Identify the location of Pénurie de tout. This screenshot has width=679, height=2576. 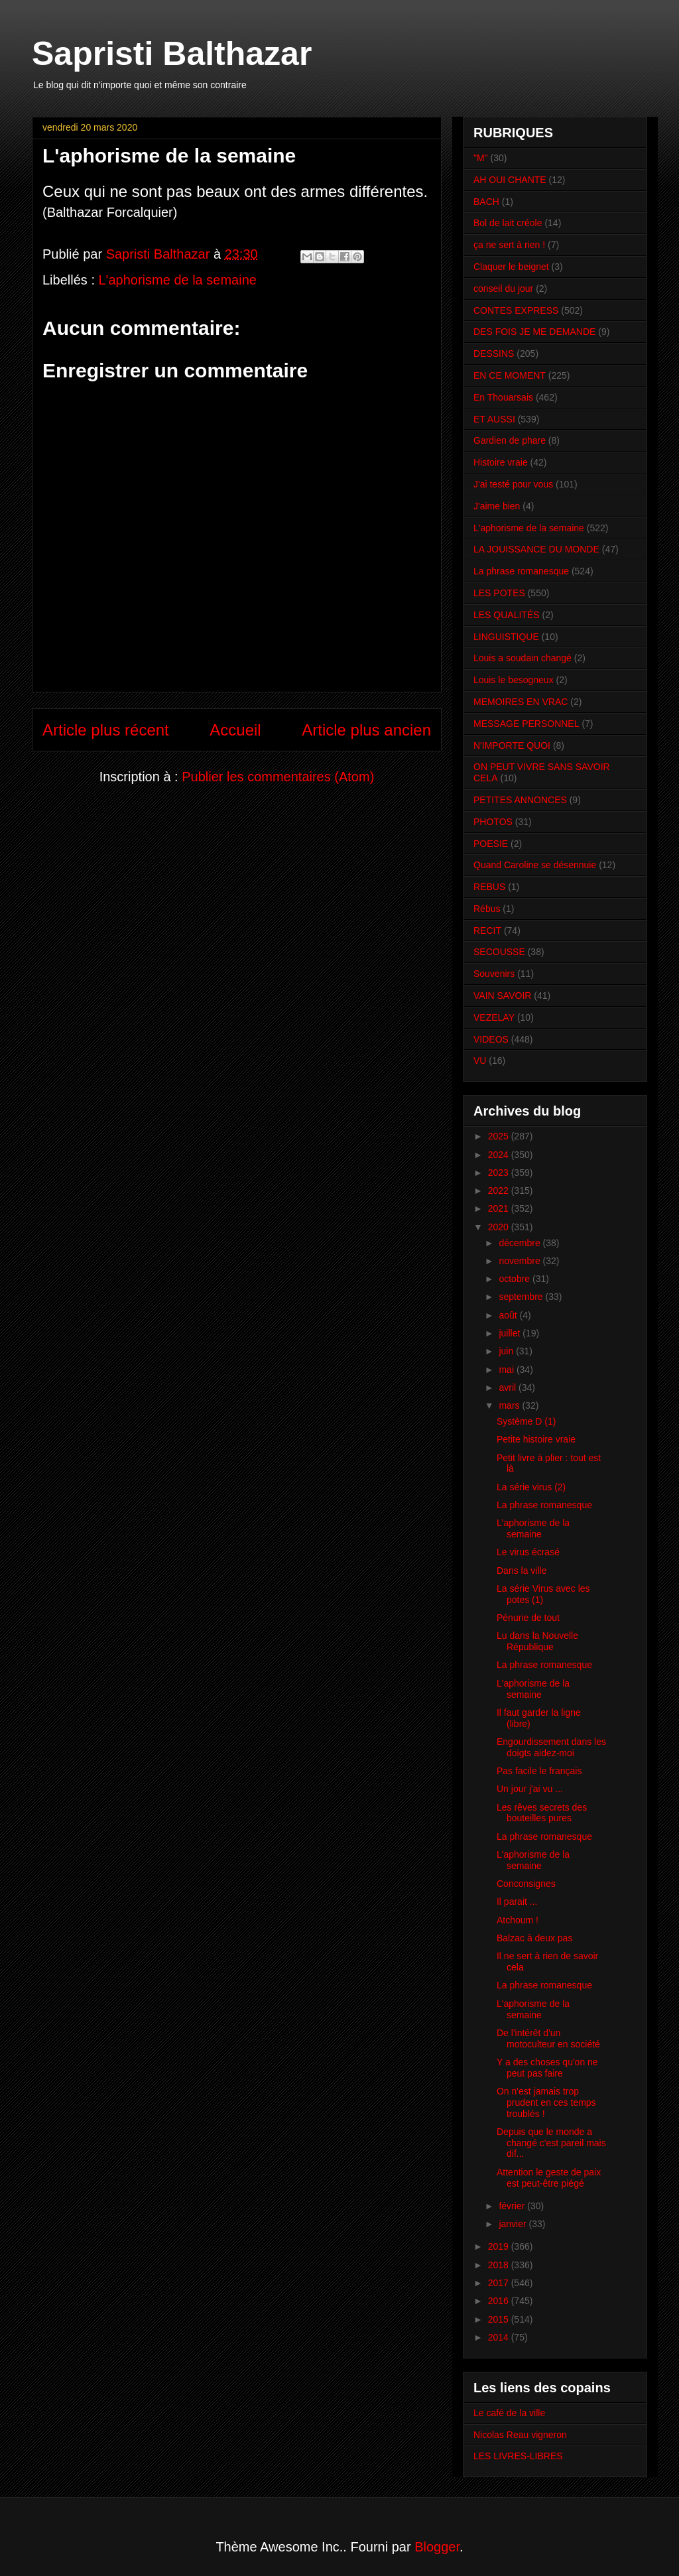
(528, 1617).